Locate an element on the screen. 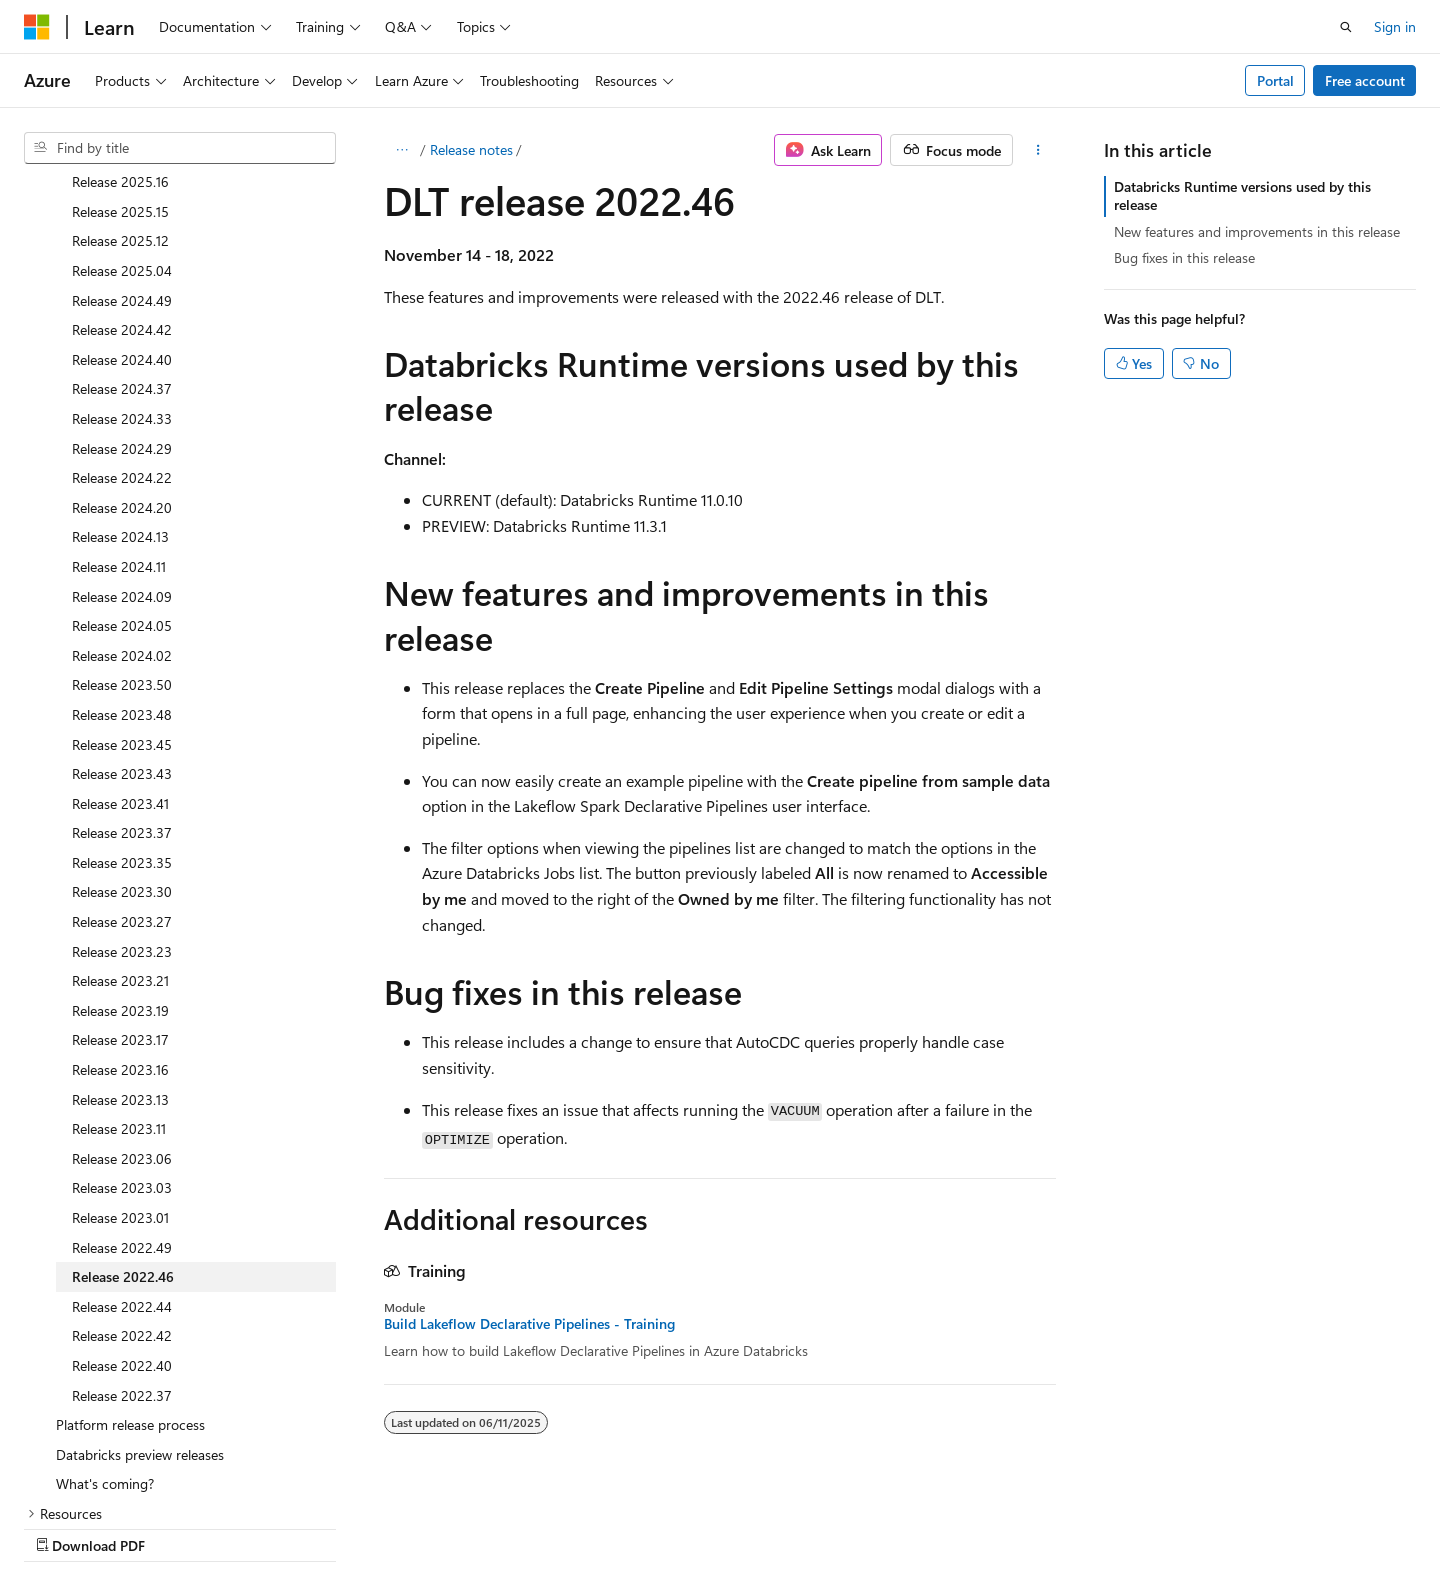 The width and height of the screenshot is (1440, 1587). Release 2022.37 [treeitem] is located at coordinates (122, 1267).